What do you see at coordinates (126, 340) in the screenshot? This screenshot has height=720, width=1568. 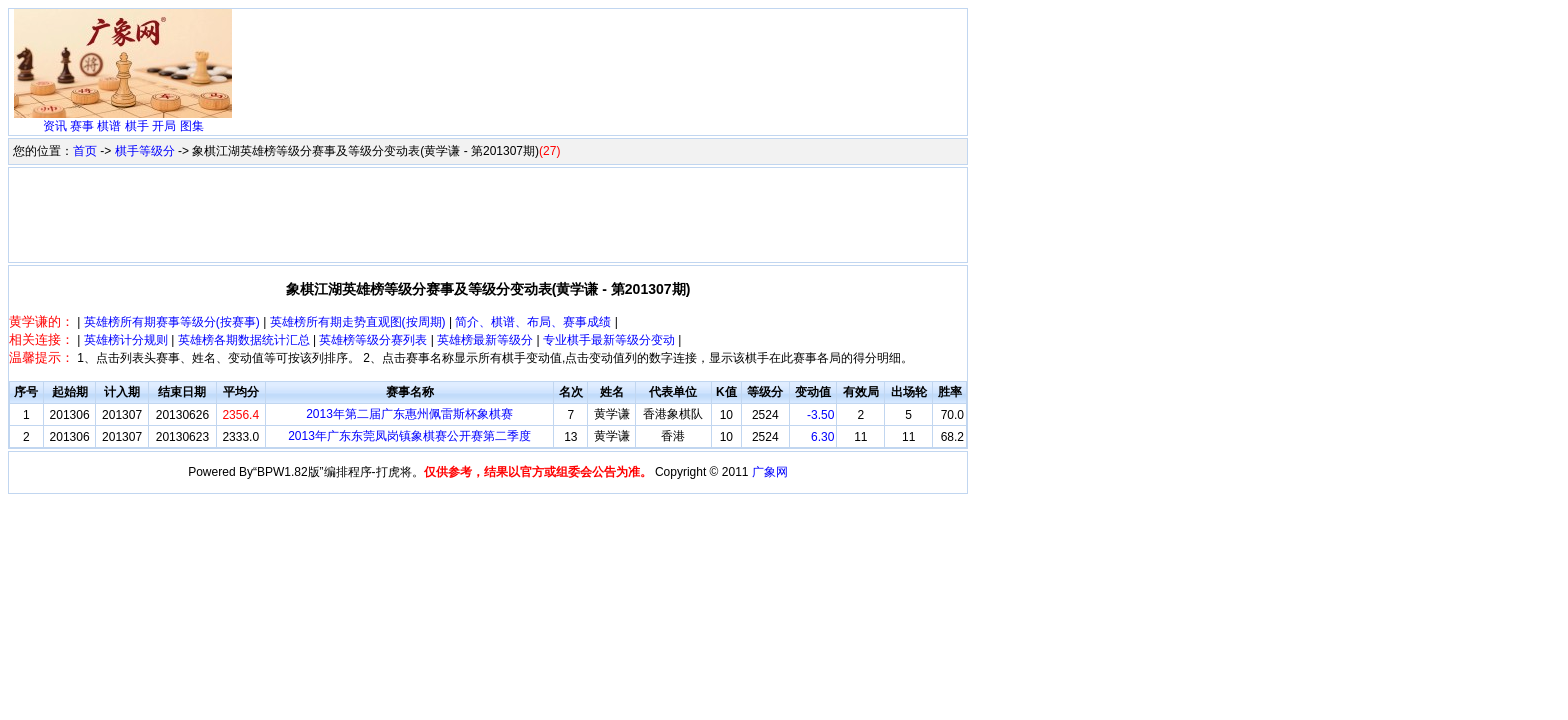 I see `英雄榜计分规则` at bounding box center [126, 340].